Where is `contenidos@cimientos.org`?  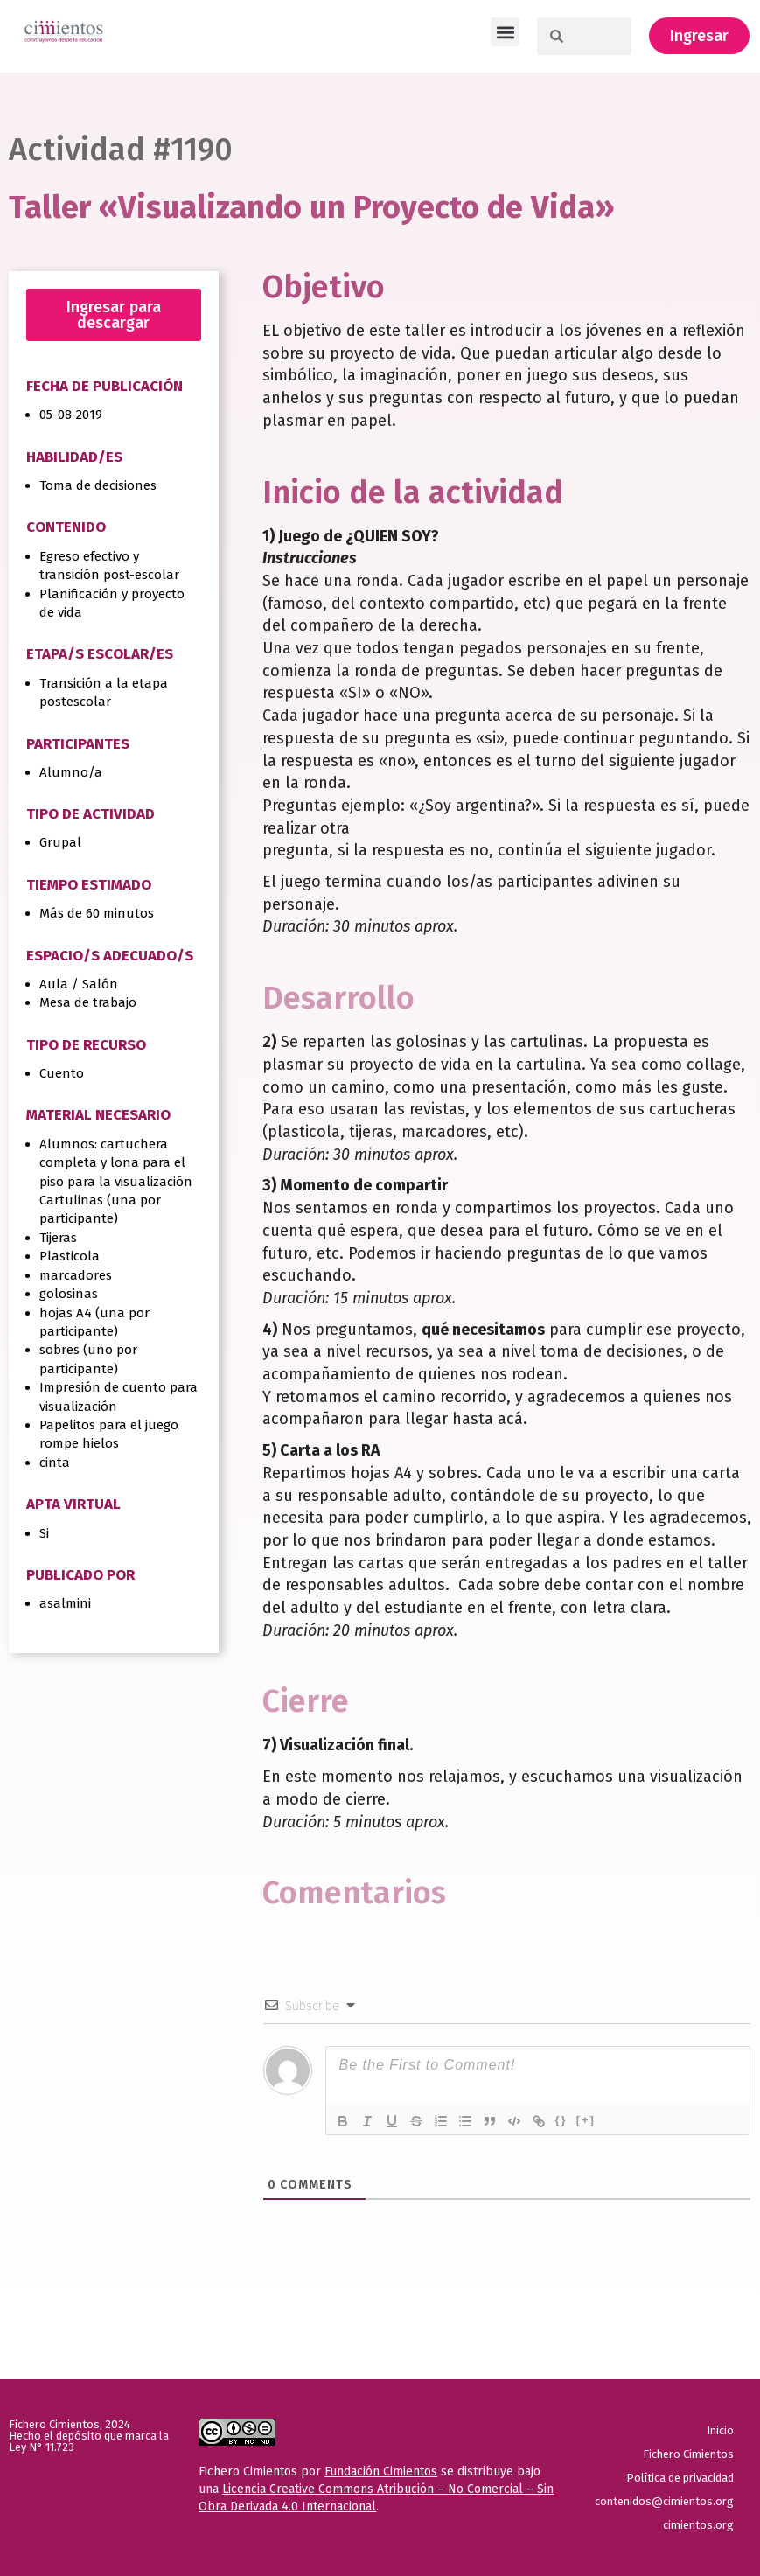
contenidos@cimientos.org is located at coordinates (664, 2501).